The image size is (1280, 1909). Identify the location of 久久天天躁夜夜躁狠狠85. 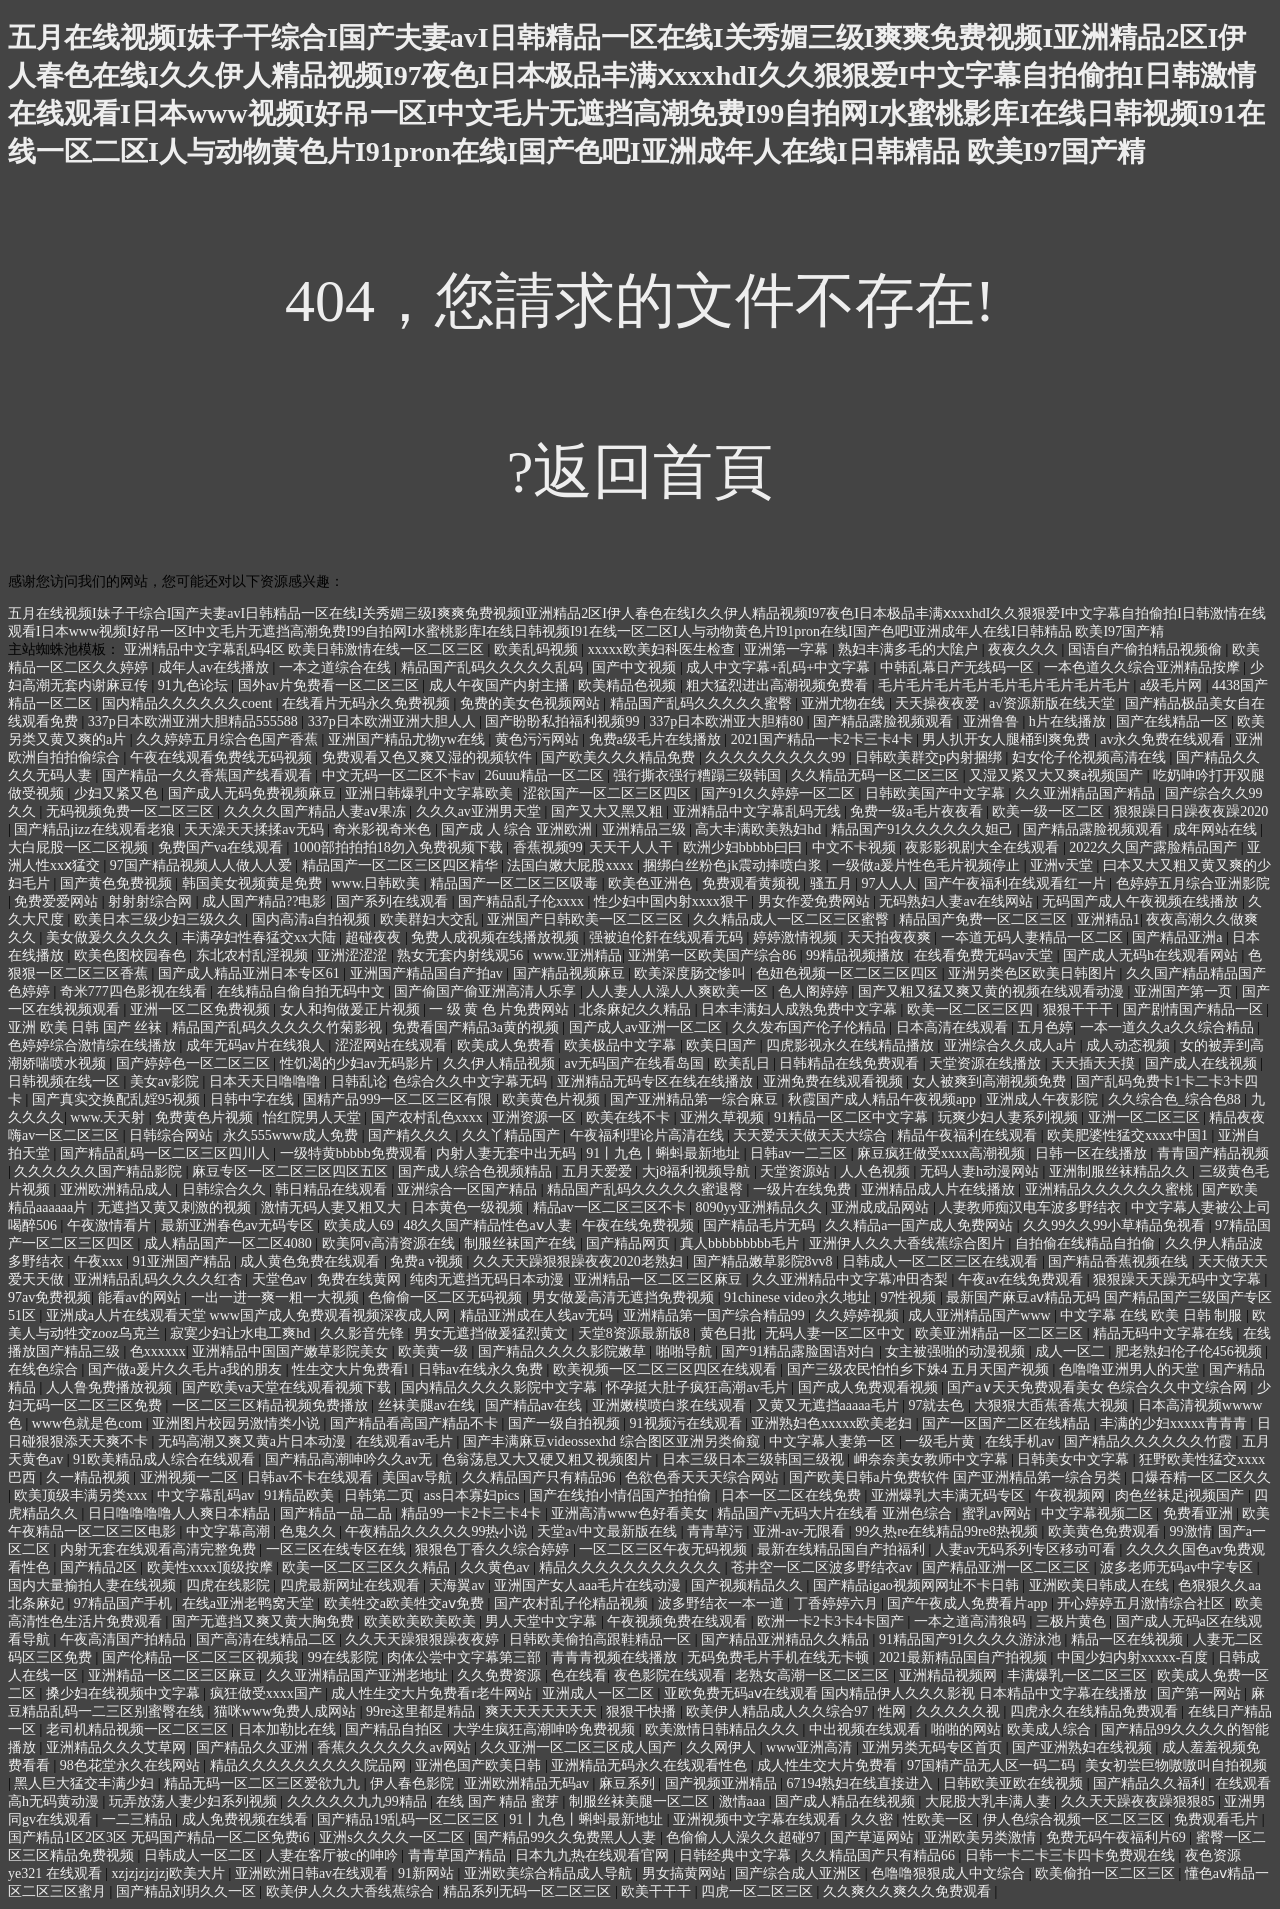
(1140, 1801).